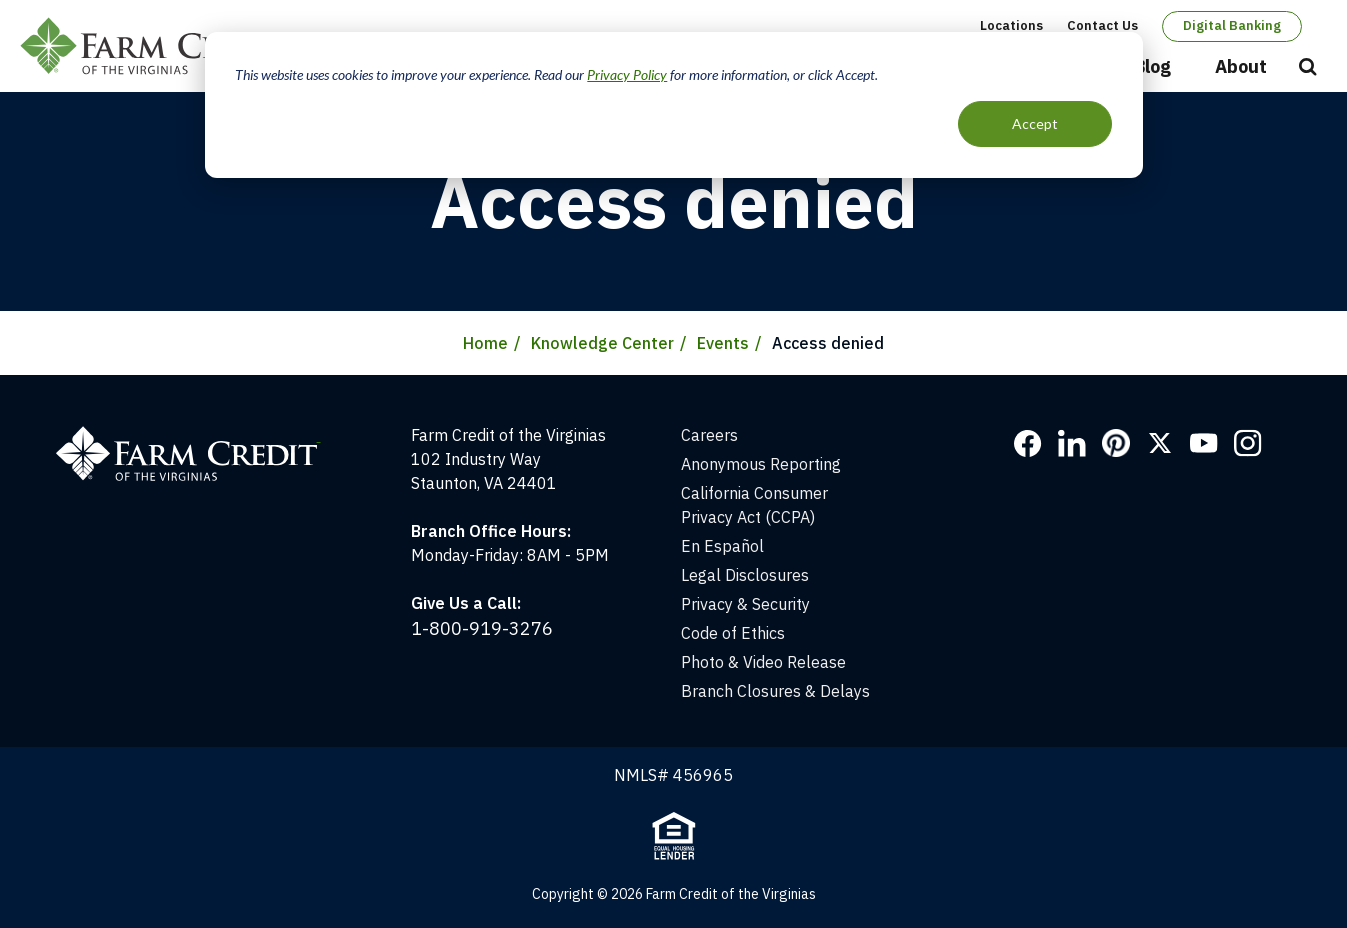  Describe the element at coordinates (1241, 66) in the screenshot. I see `About` at that location.